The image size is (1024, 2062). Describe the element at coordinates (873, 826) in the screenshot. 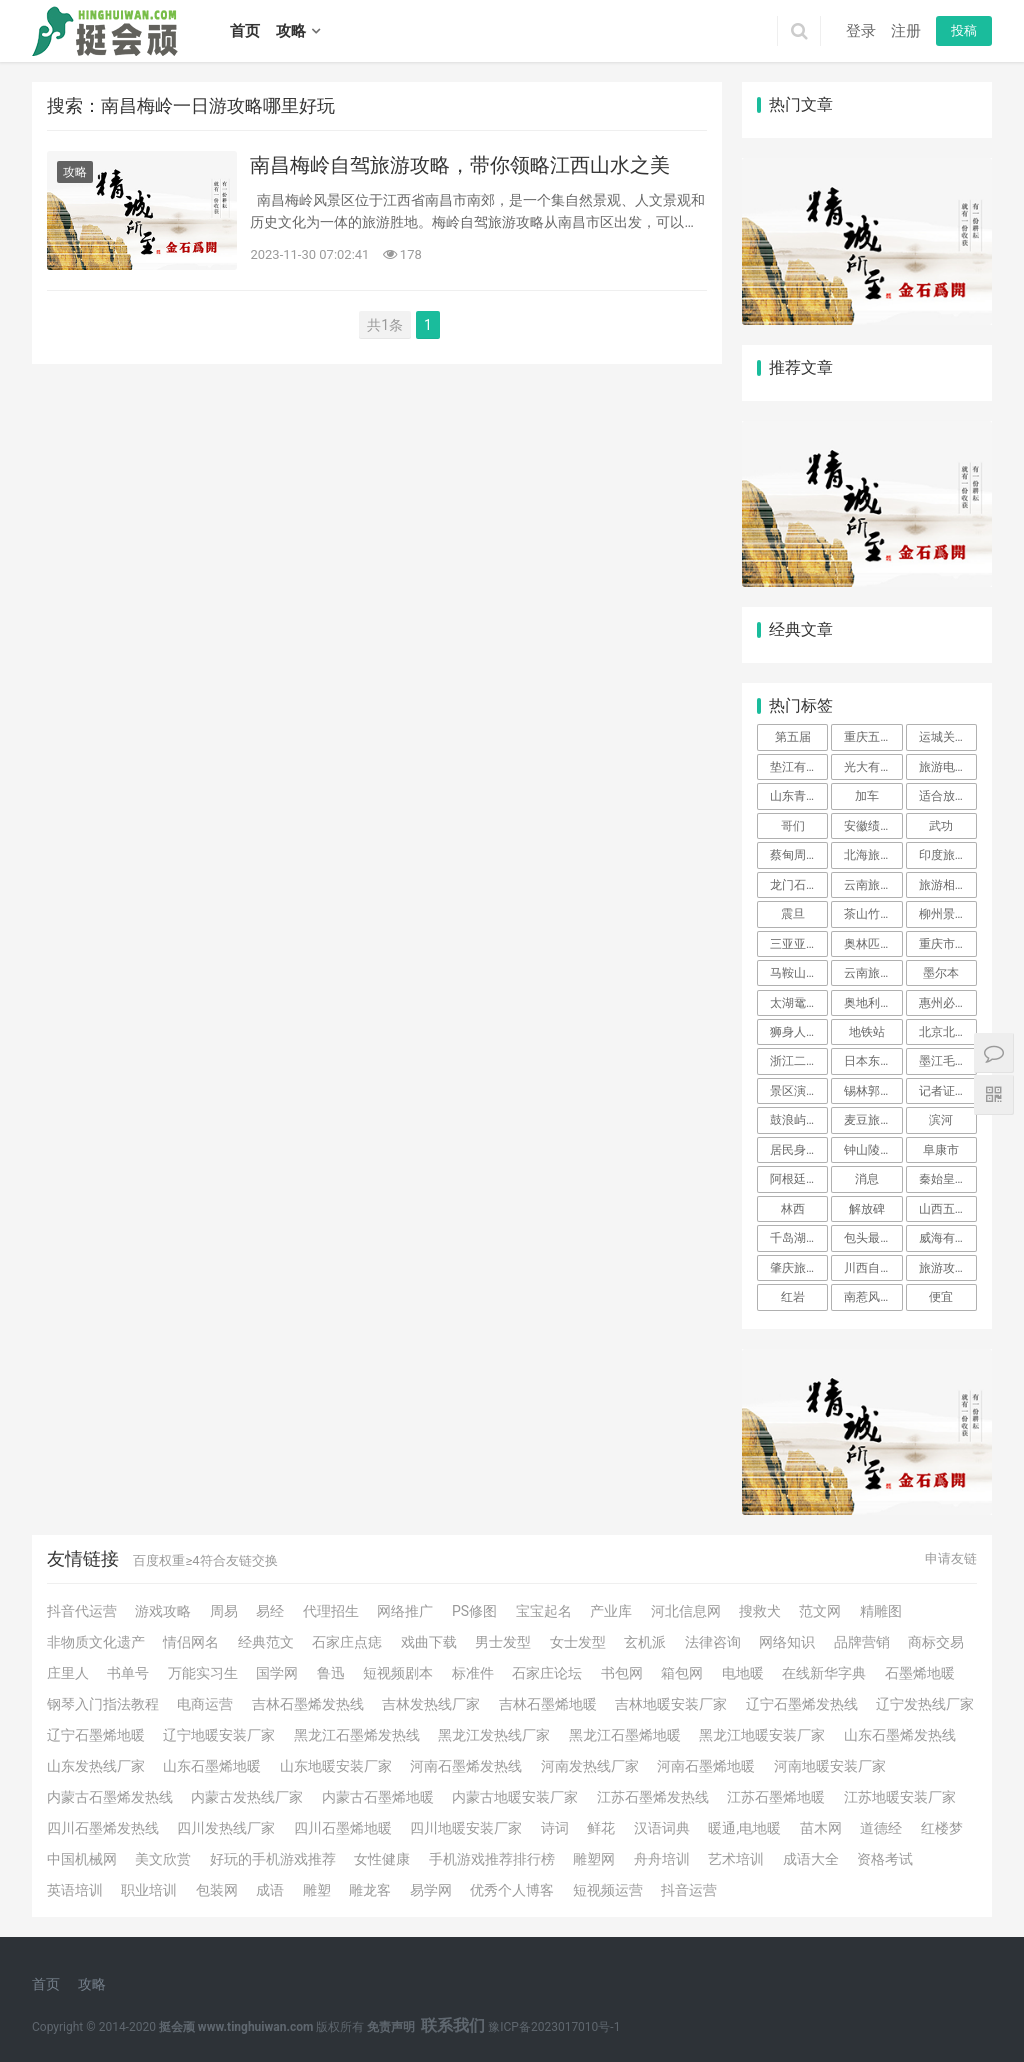

I see `安徽绩溪龙川景区介绍` at that location.